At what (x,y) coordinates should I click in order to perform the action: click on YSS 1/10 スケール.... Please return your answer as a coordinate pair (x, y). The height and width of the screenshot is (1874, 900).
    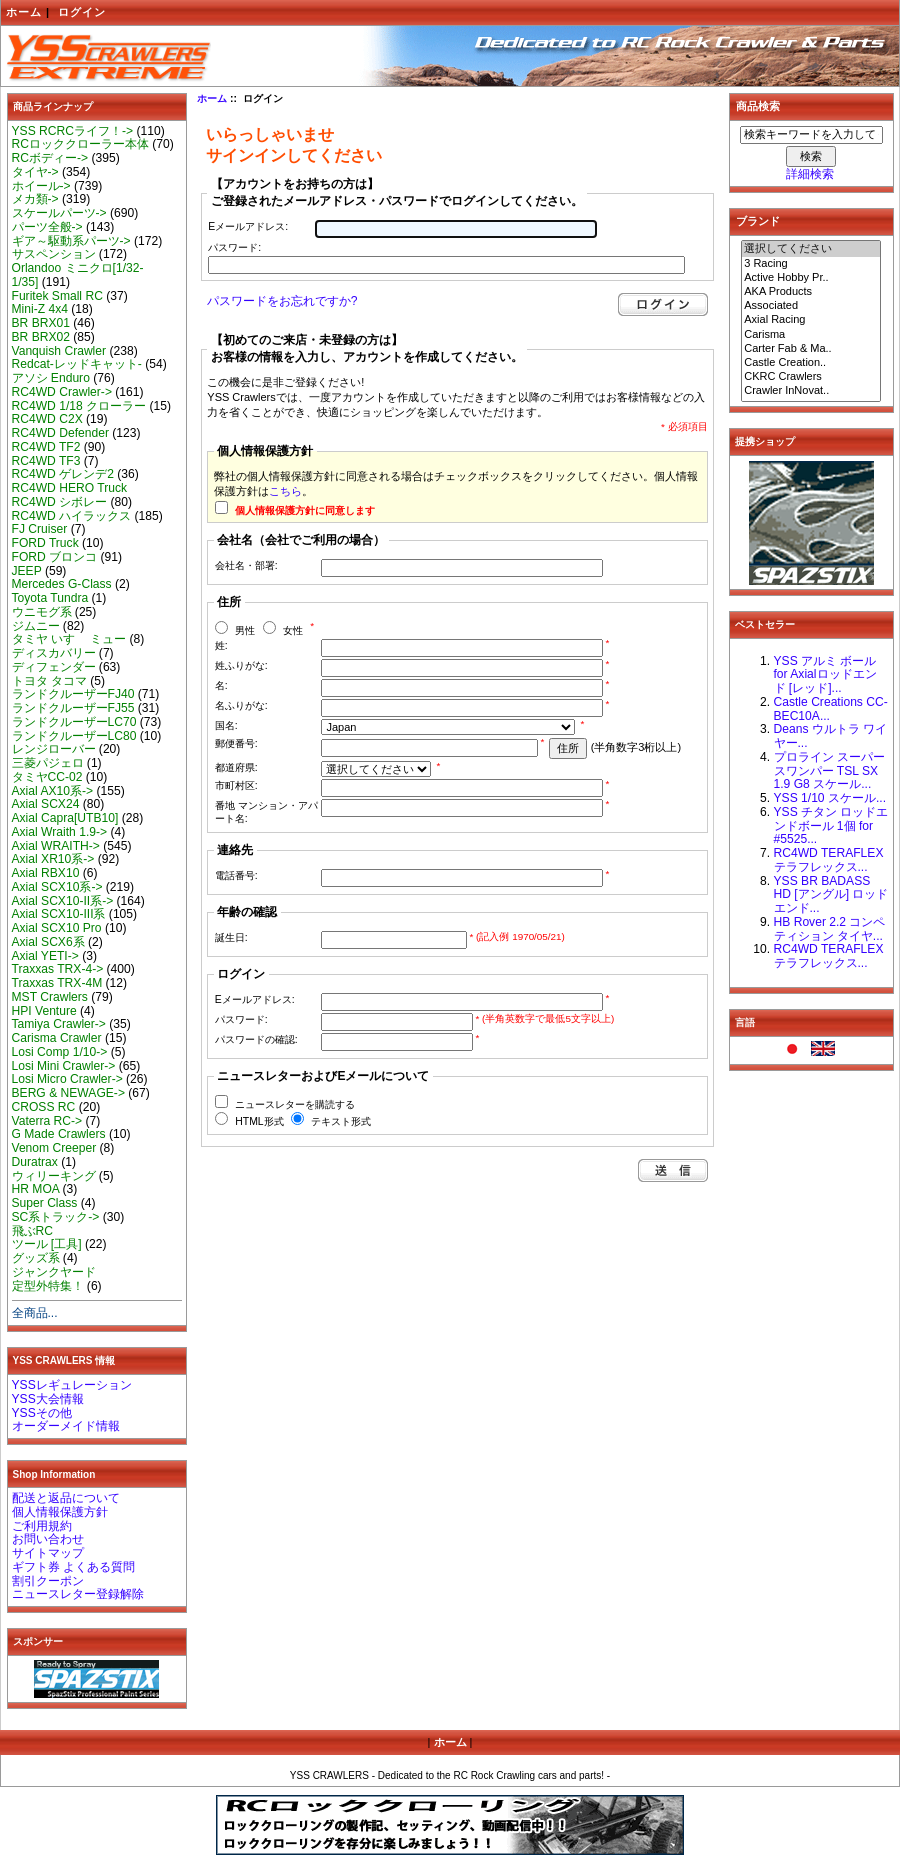
    Looking at the image, I should click on (830, 798).